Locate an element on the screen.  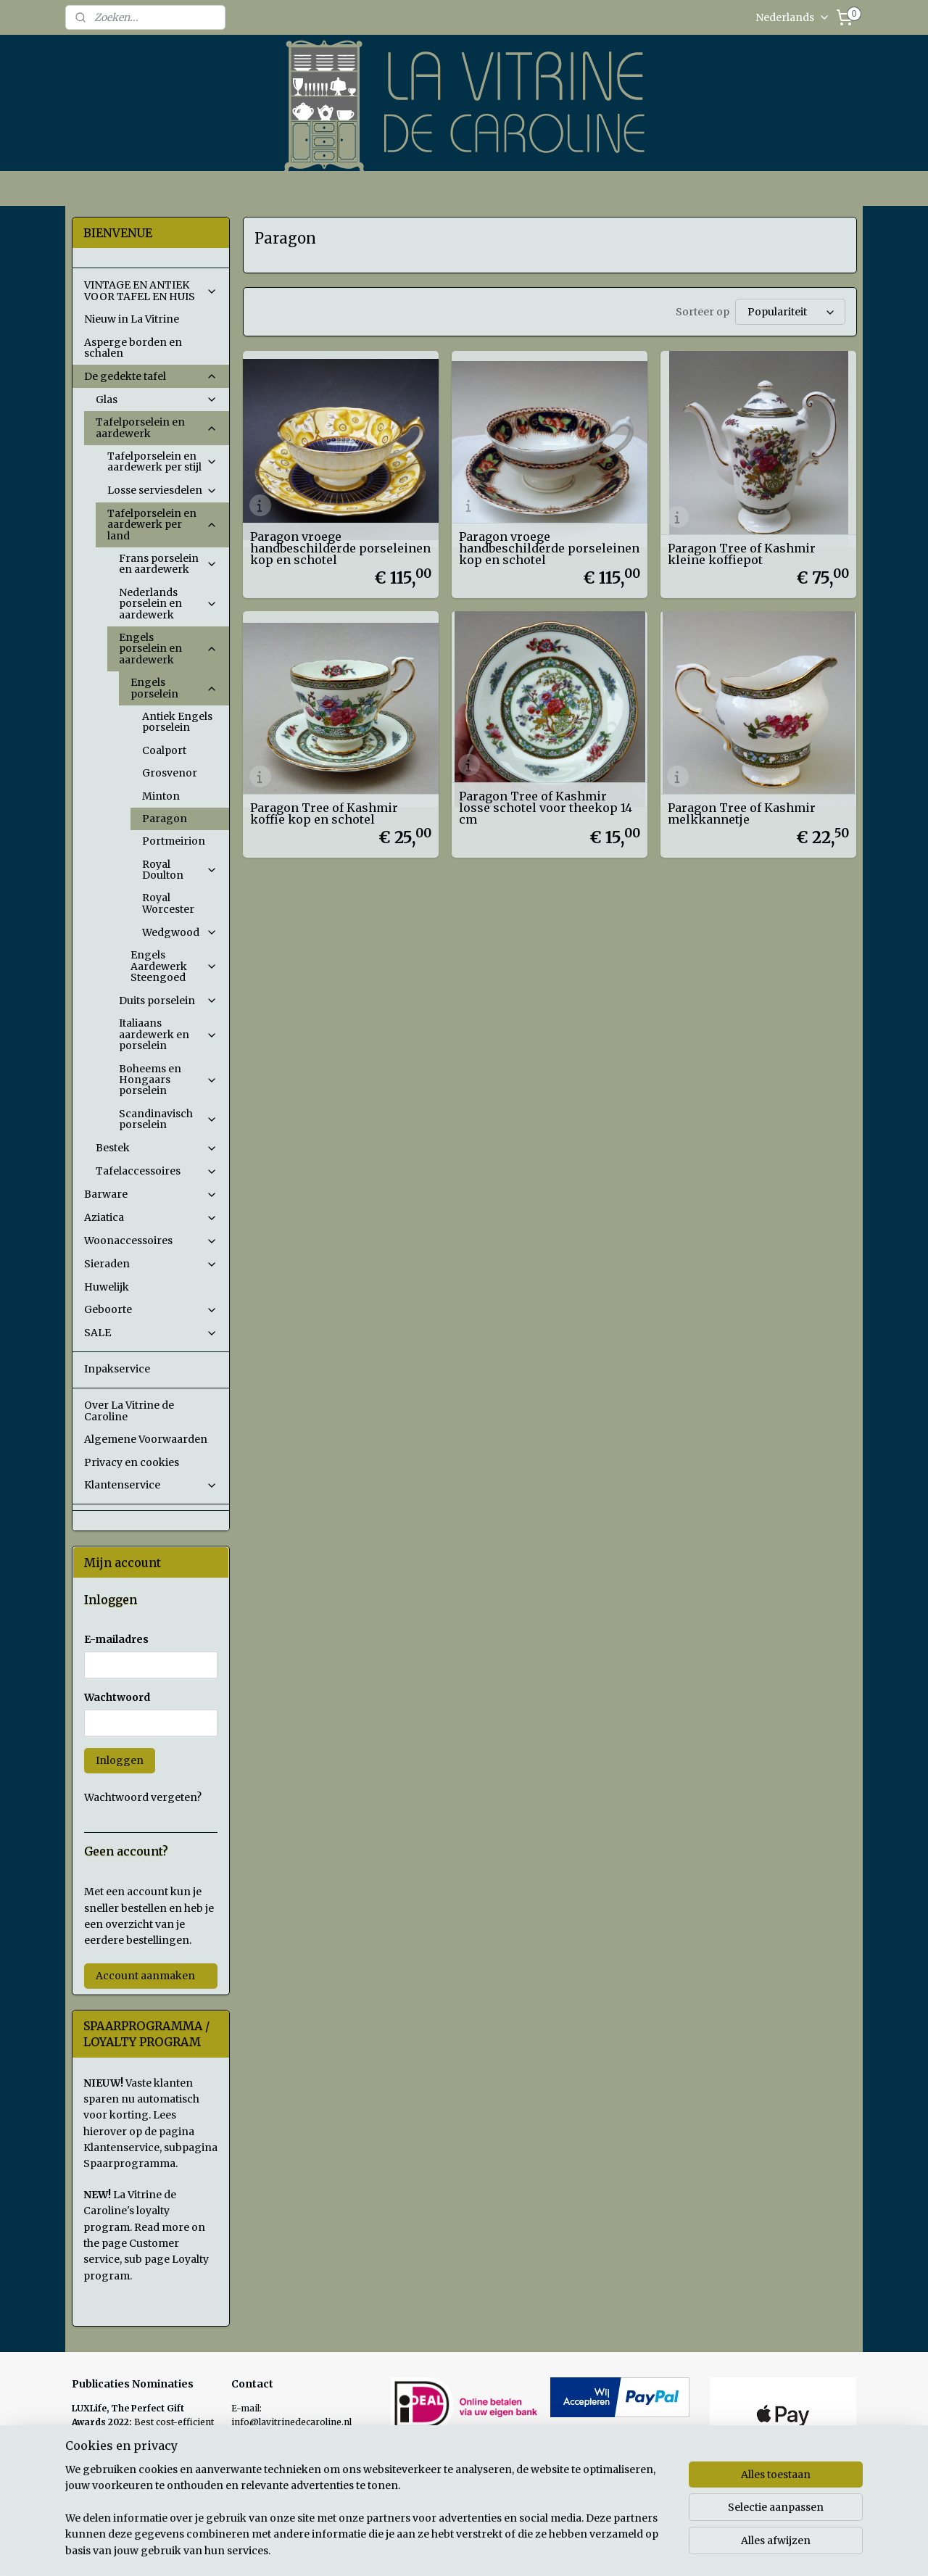
VINTAGE EN ANTIEK VOOR TAFEL EN HUIS is located at coordinates (151, 290).